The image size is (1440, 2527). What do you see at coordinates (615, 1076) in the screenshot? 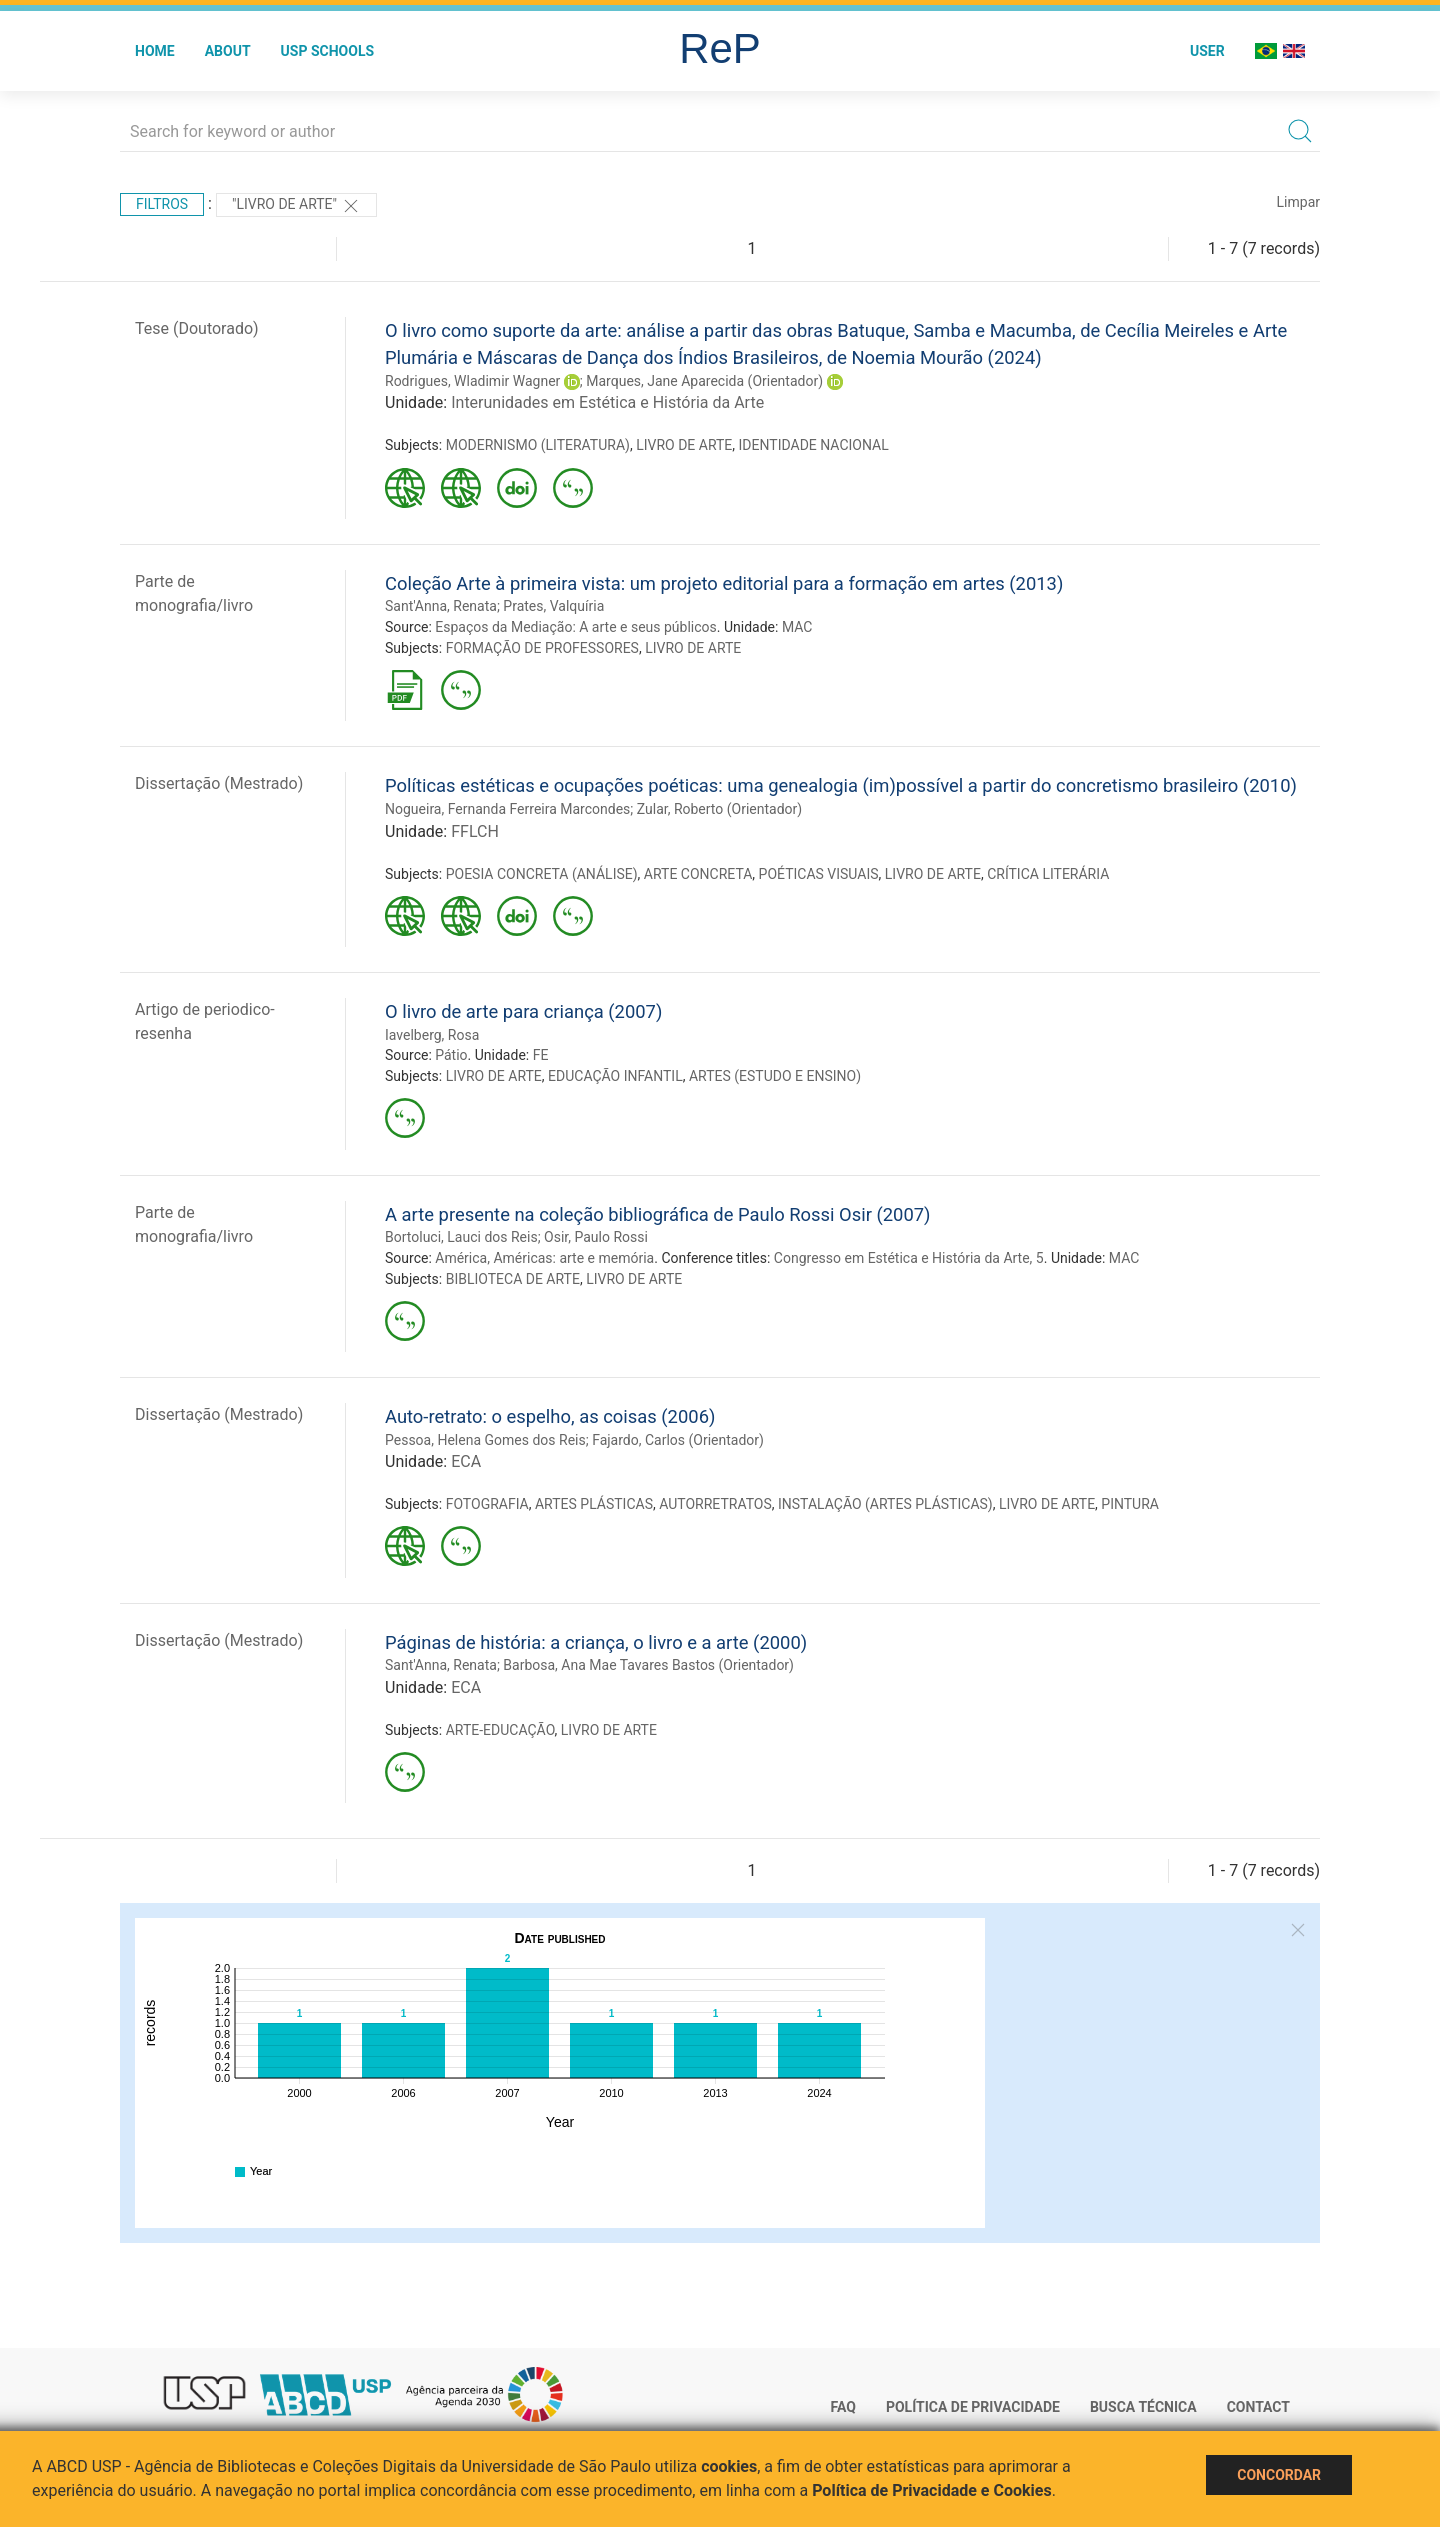
I see `EDUCAÇÃO INFANTIL` at bounding box center [615, 1076].